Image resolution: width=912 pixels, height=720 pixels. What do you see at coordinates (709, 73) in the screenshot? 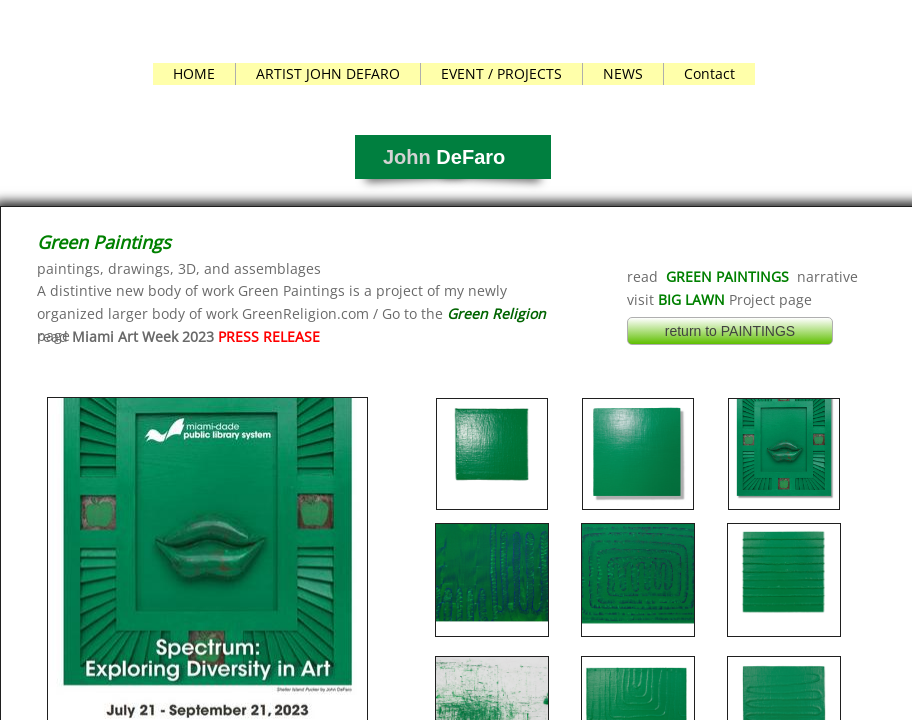
I see `Contact` at bounding box center [709, 73].